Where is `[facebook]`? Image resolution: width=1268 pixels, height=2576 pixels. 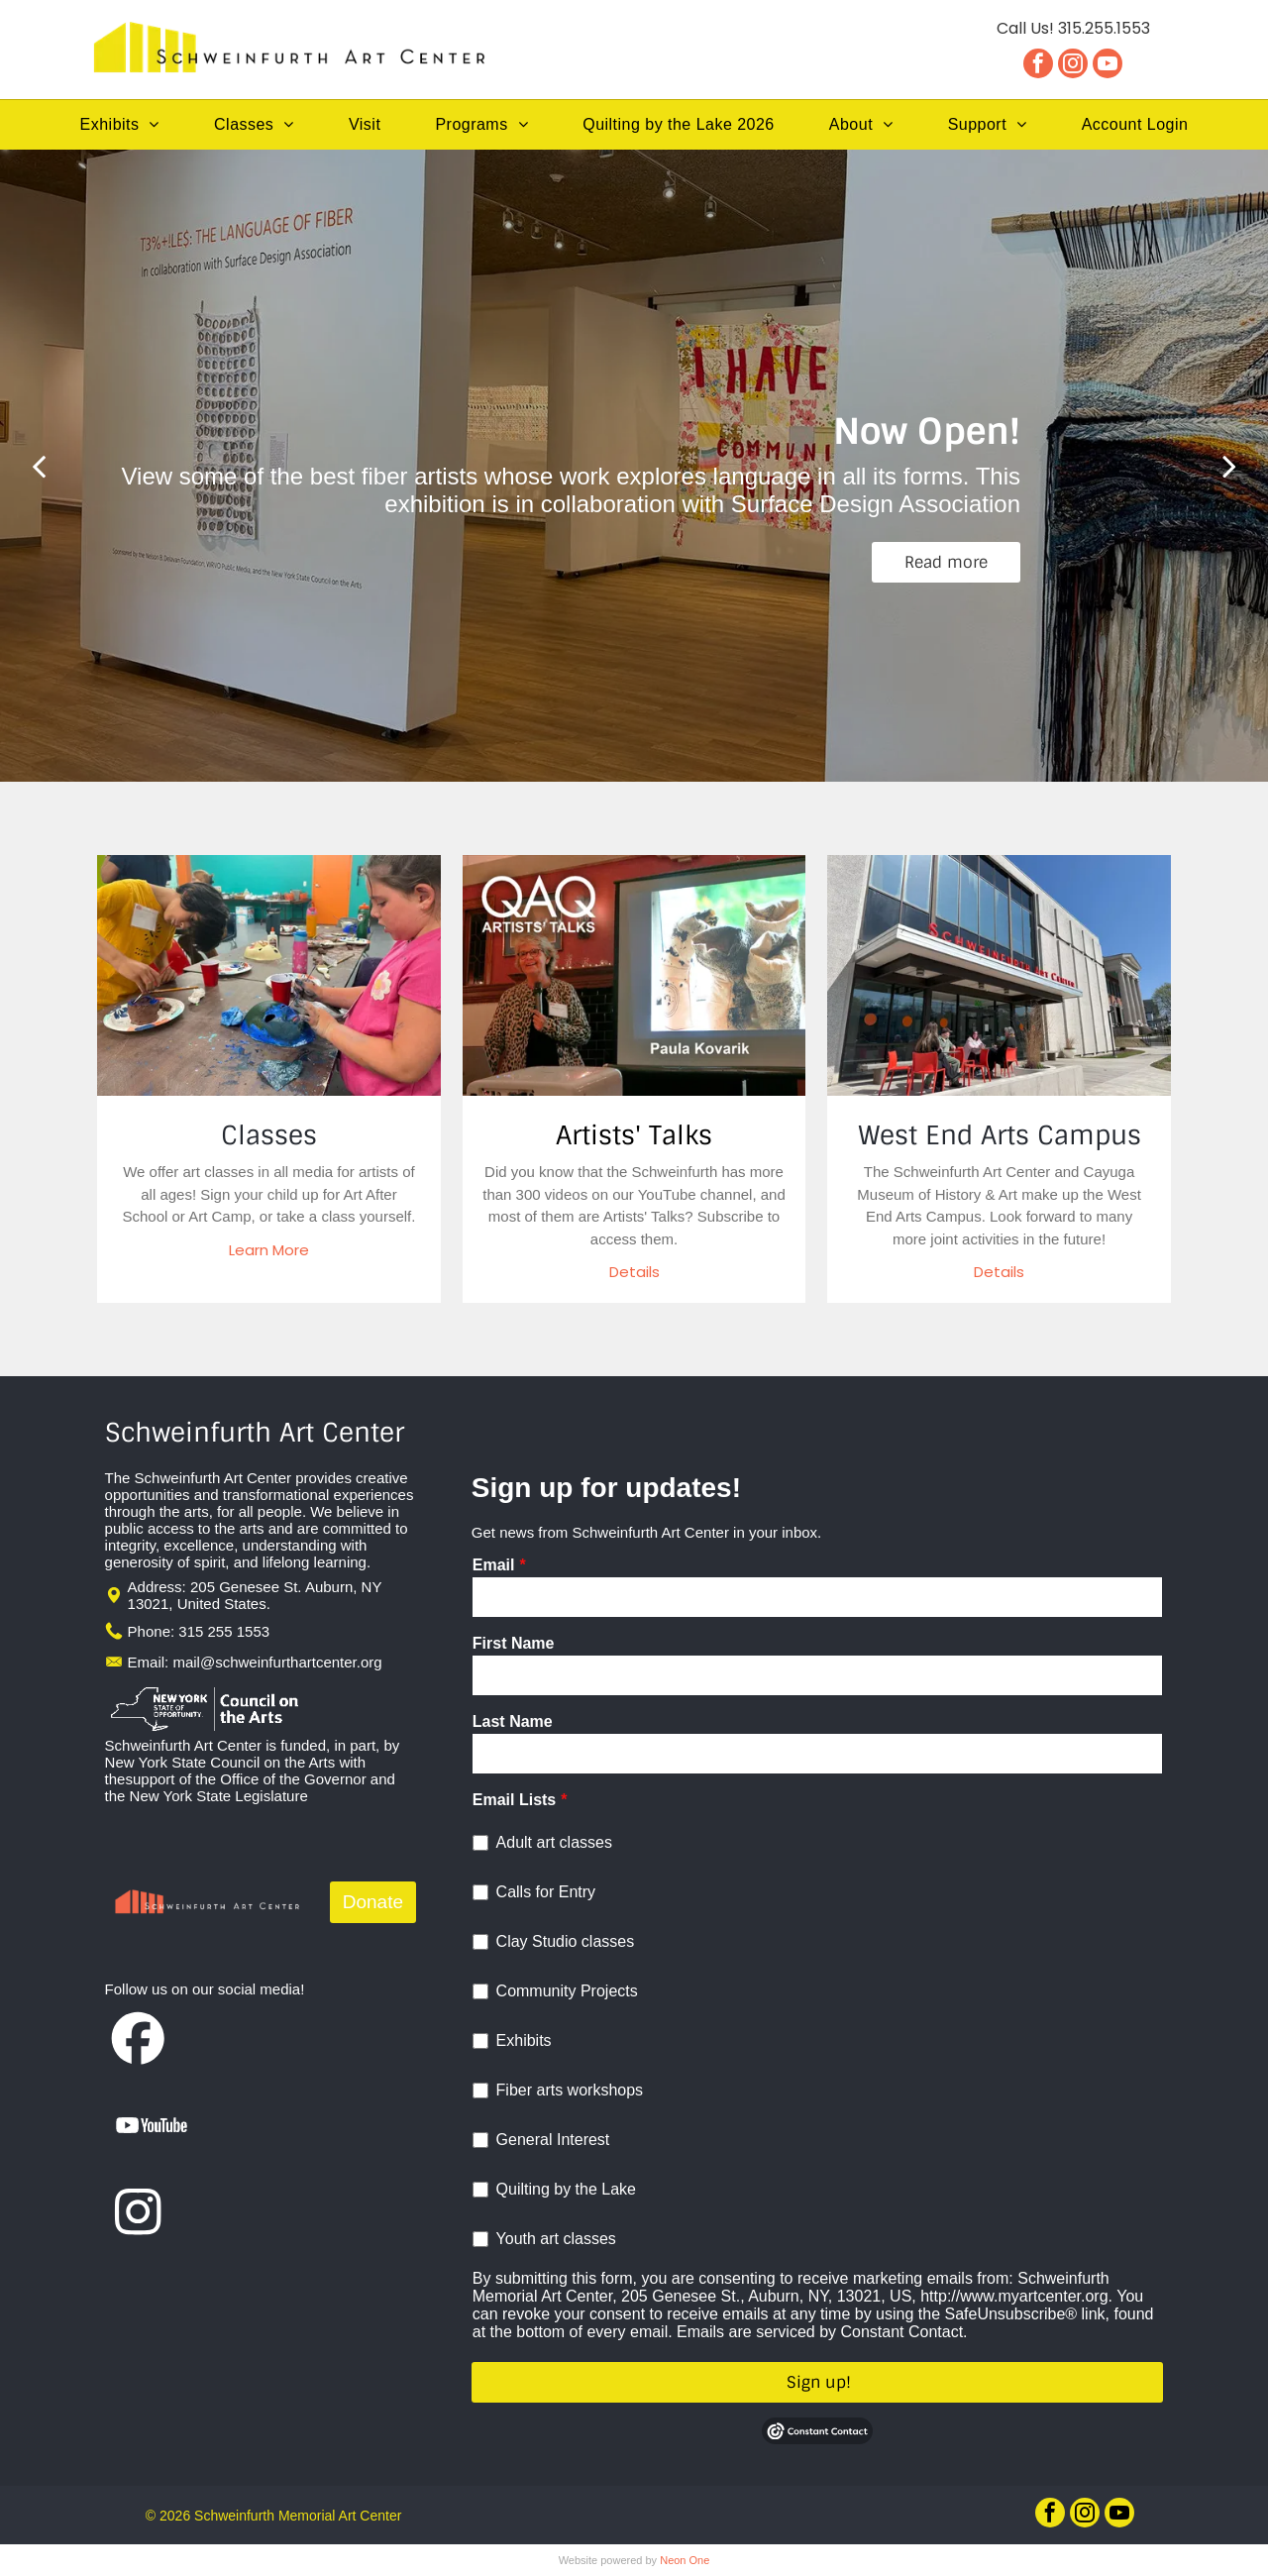 [facebook] is located at coordinates (1038, 66).